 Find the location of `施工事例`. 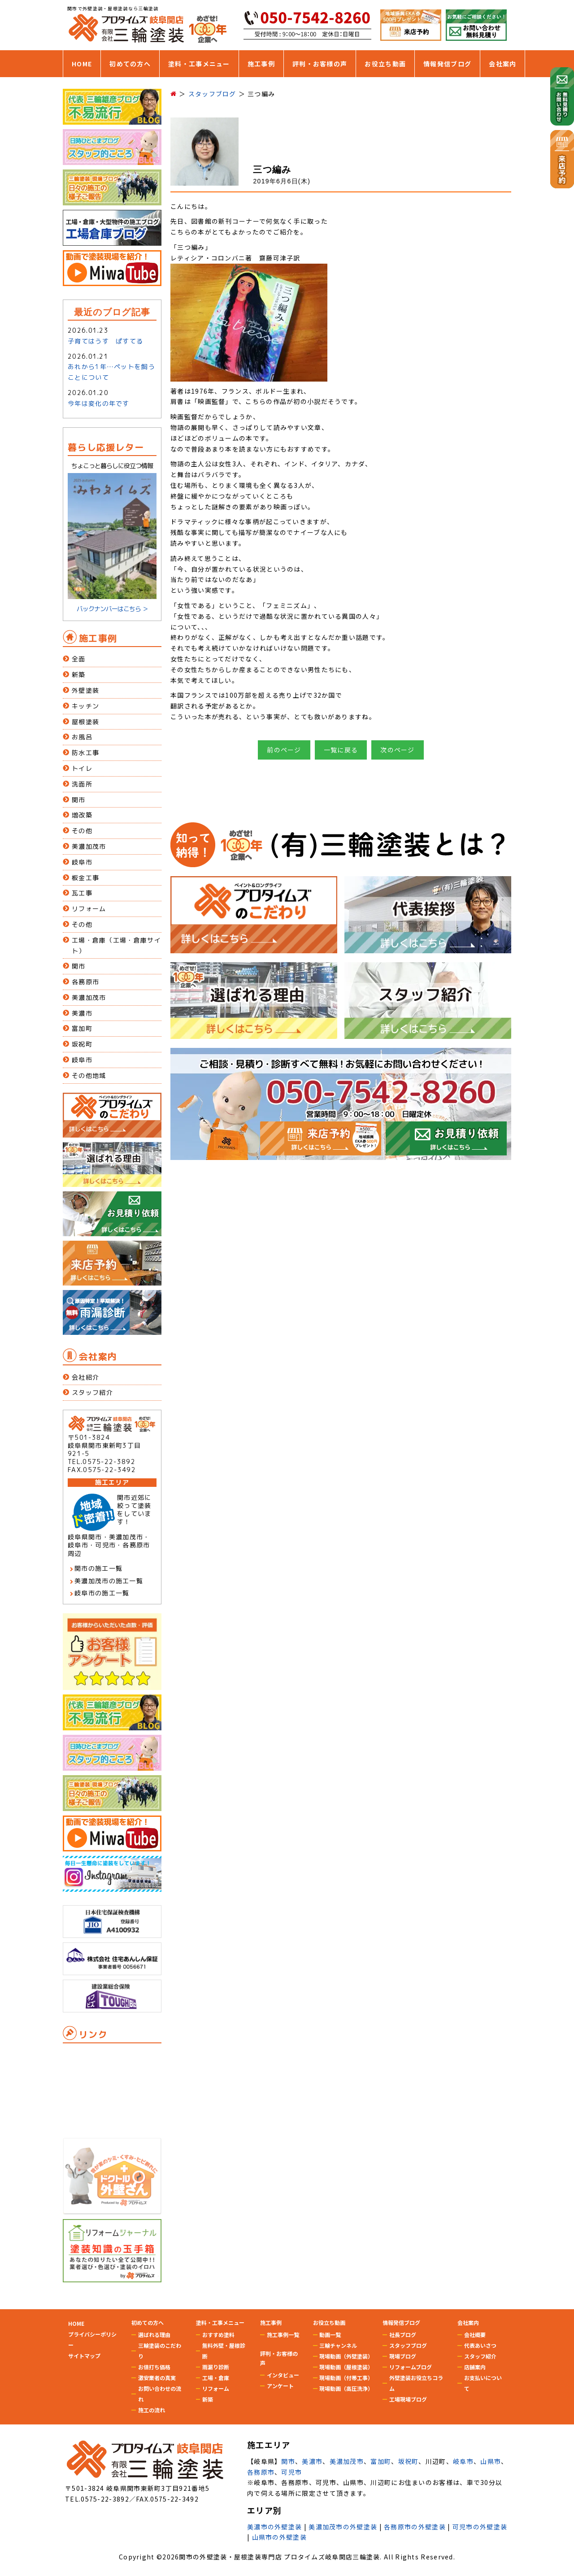

施工事例 is located at coordinates (261, 63).